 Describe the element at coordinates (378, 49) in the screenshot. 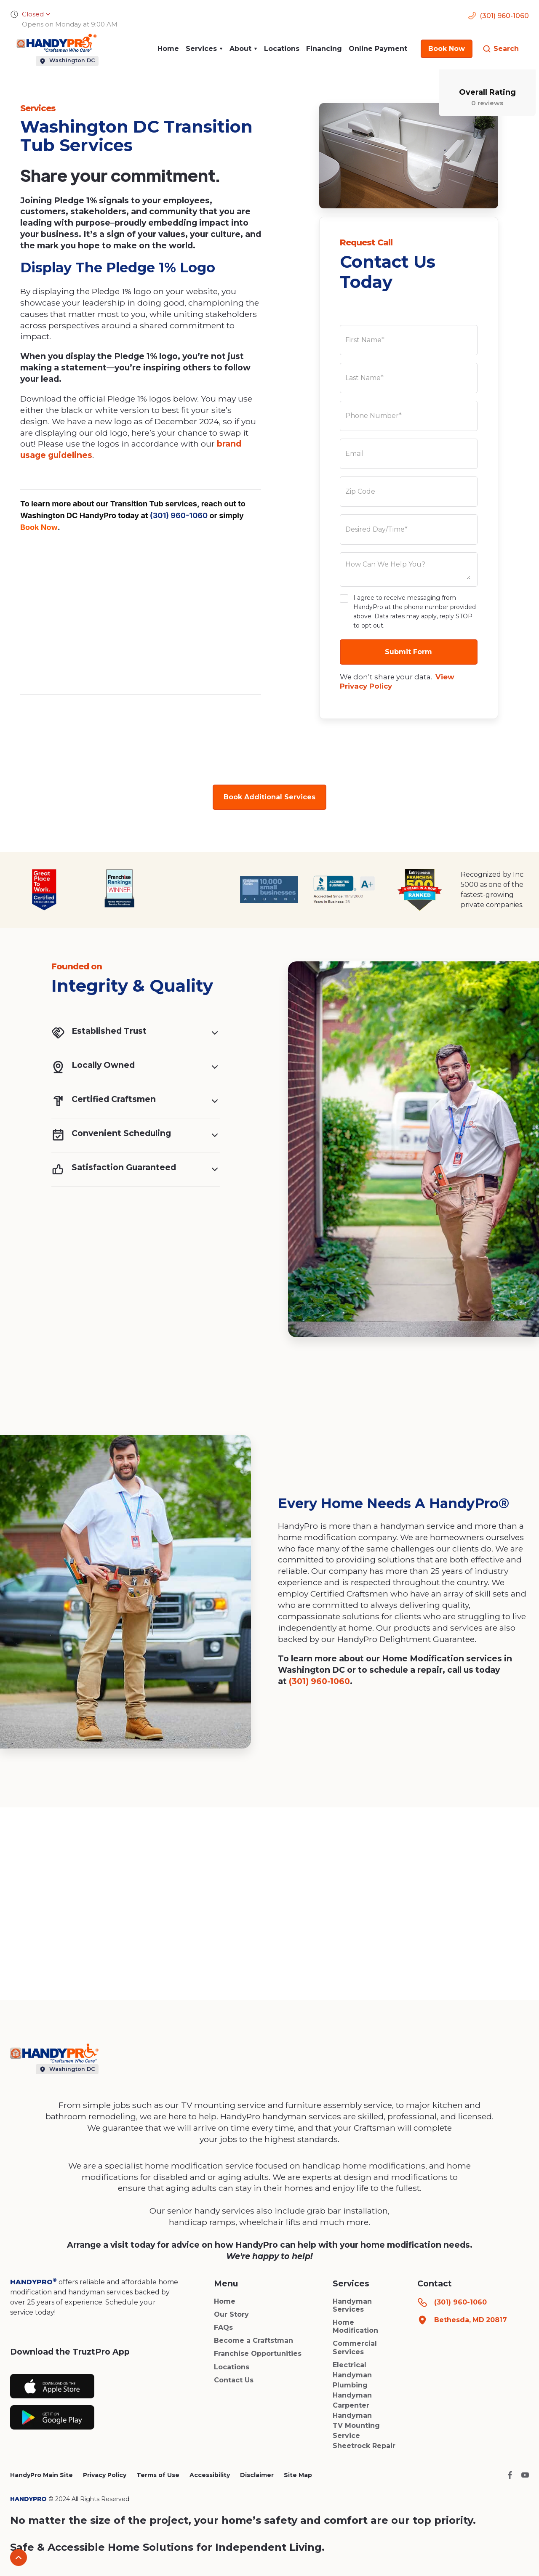

I see `Online Payment` at that location.